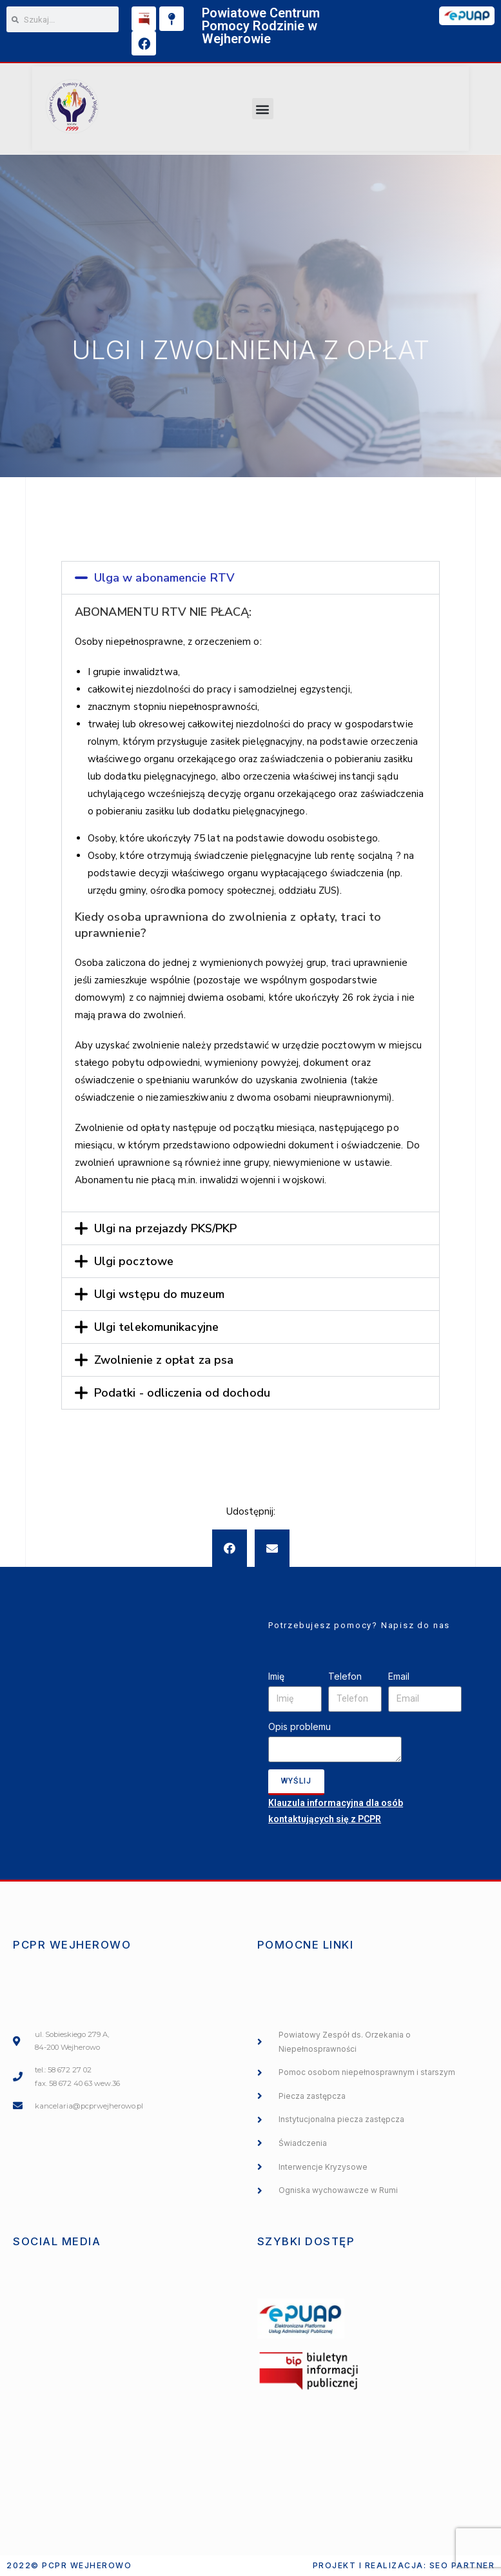 The image size is (501, 2576). Describe the element at coordinates (182, 1393) in the screenshot. I see `Podatki - odliczenia od dochodu` at that location.